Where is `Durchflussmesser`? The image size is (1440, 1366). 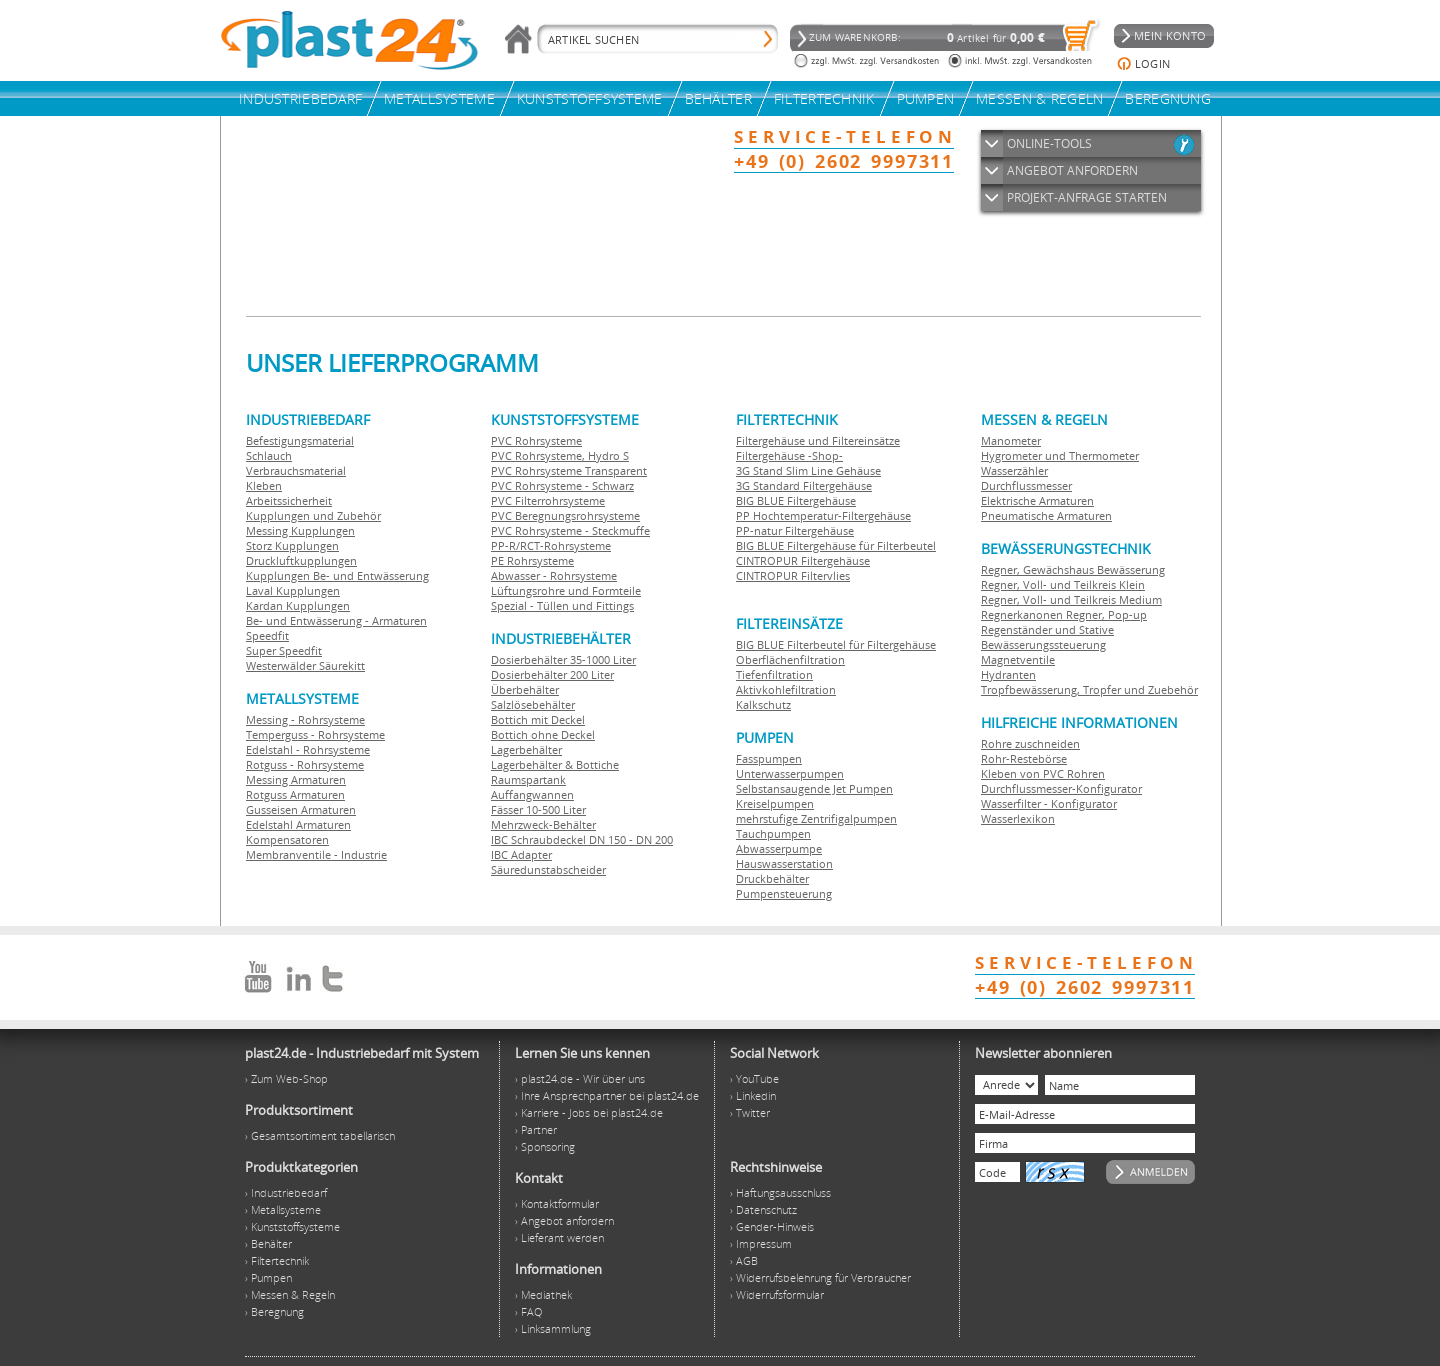
Durchflussmesser is located at coordinates (1026, 485).